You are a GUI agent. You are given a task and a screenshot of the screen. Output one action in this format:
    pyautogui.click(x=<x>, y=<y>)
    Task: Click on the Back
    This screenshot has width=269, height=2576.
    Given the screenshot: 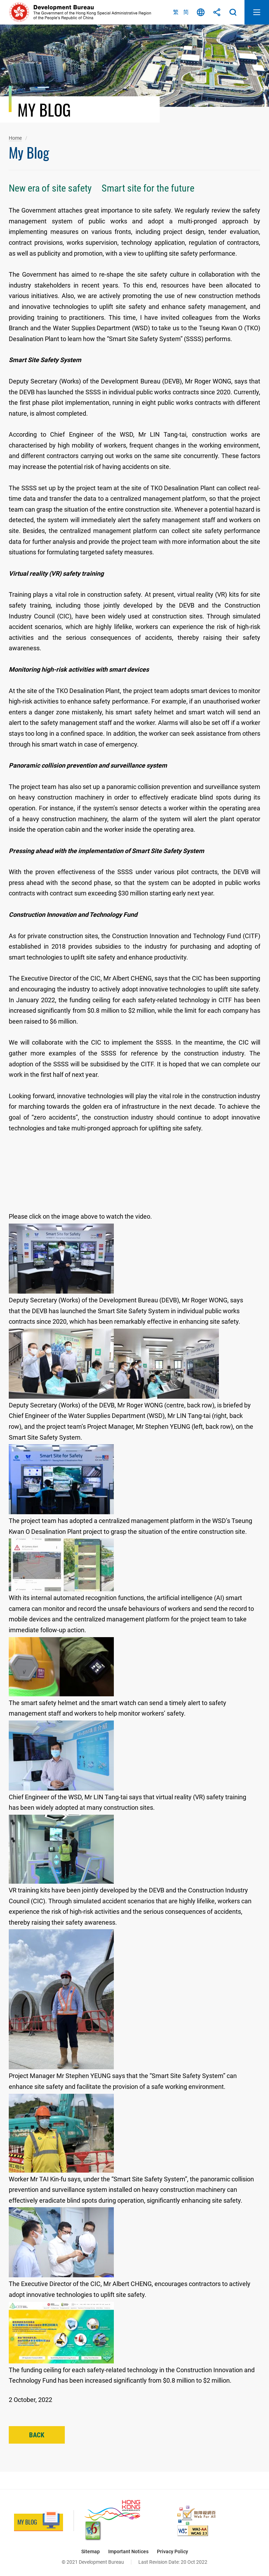 What is the action you would take?
    pyautogui.click(x=36, y=2435)
    